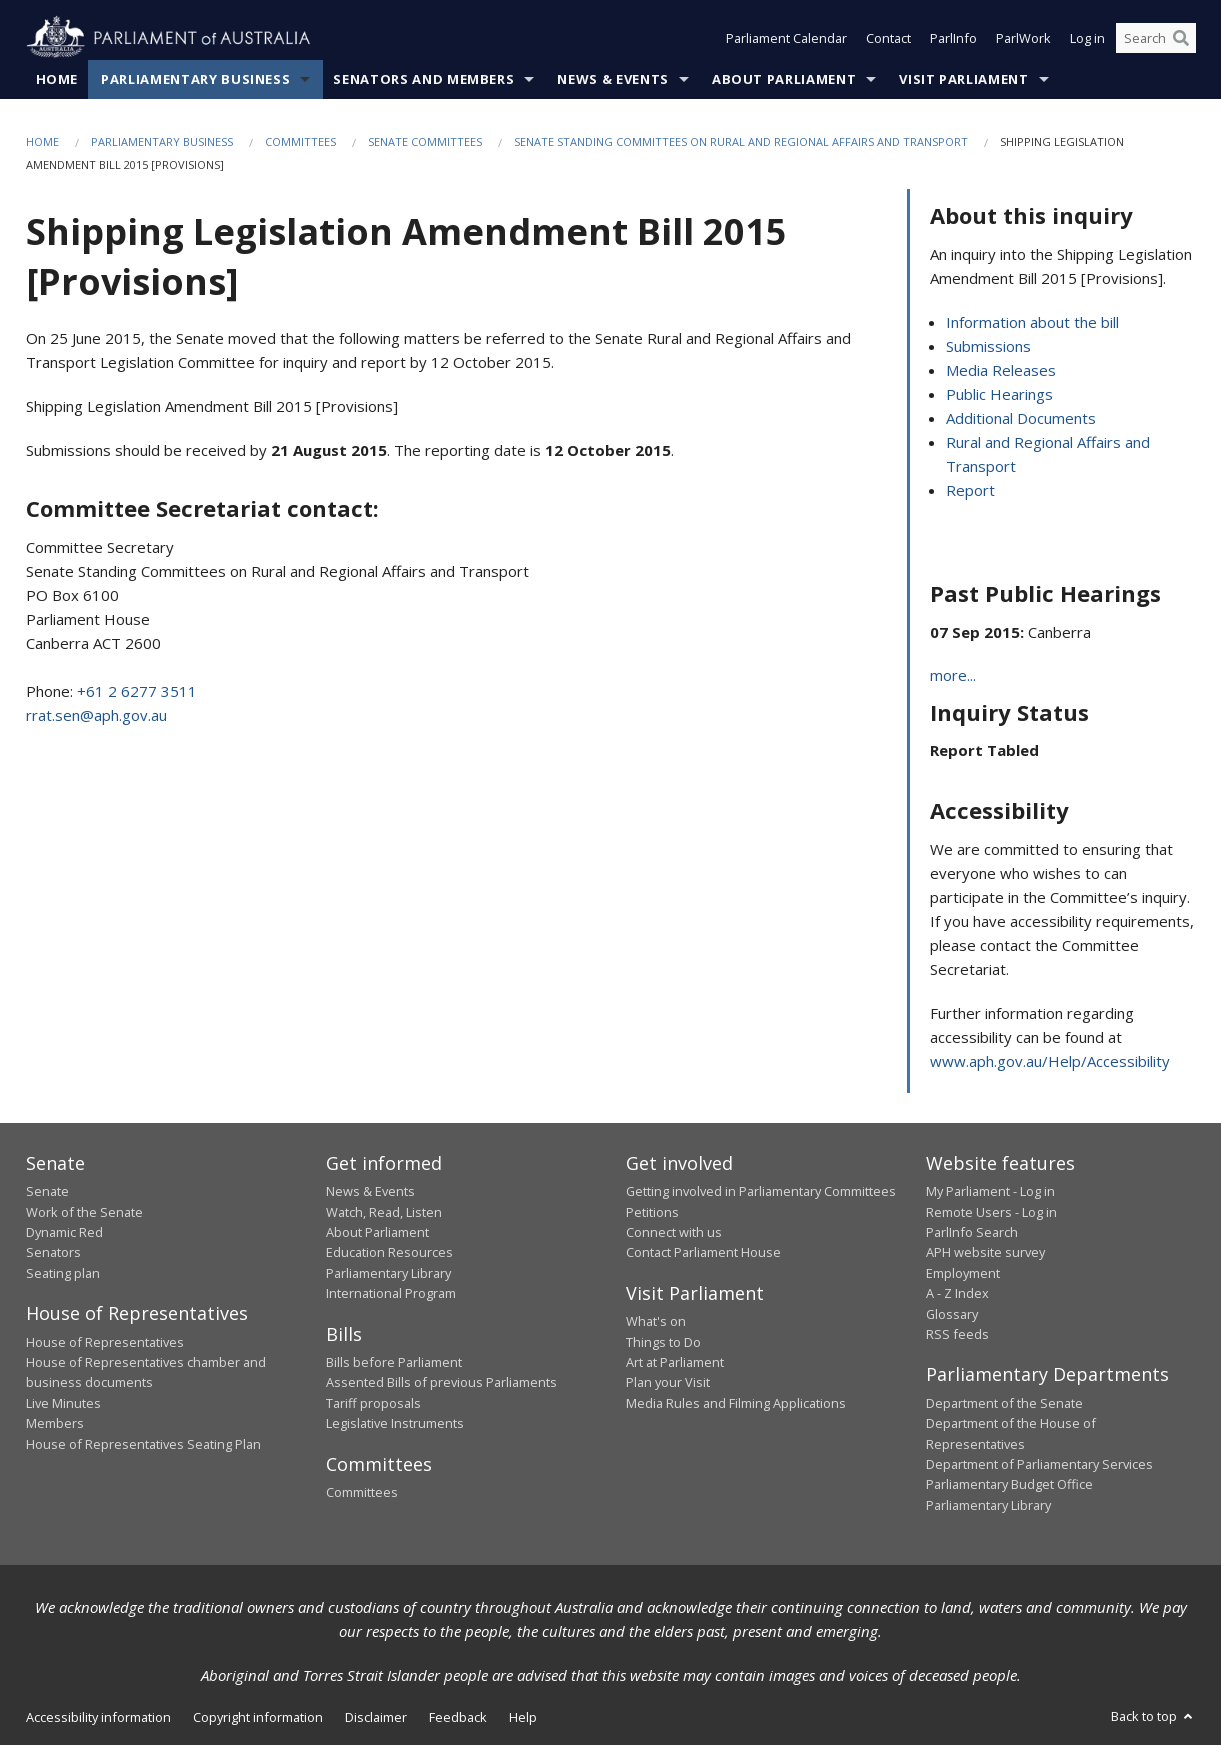 The height and width of the screenshot is (1745, 1221). Describe the element at coordinates (391, 1293) in the screenshot. I see `International Program` at that location.